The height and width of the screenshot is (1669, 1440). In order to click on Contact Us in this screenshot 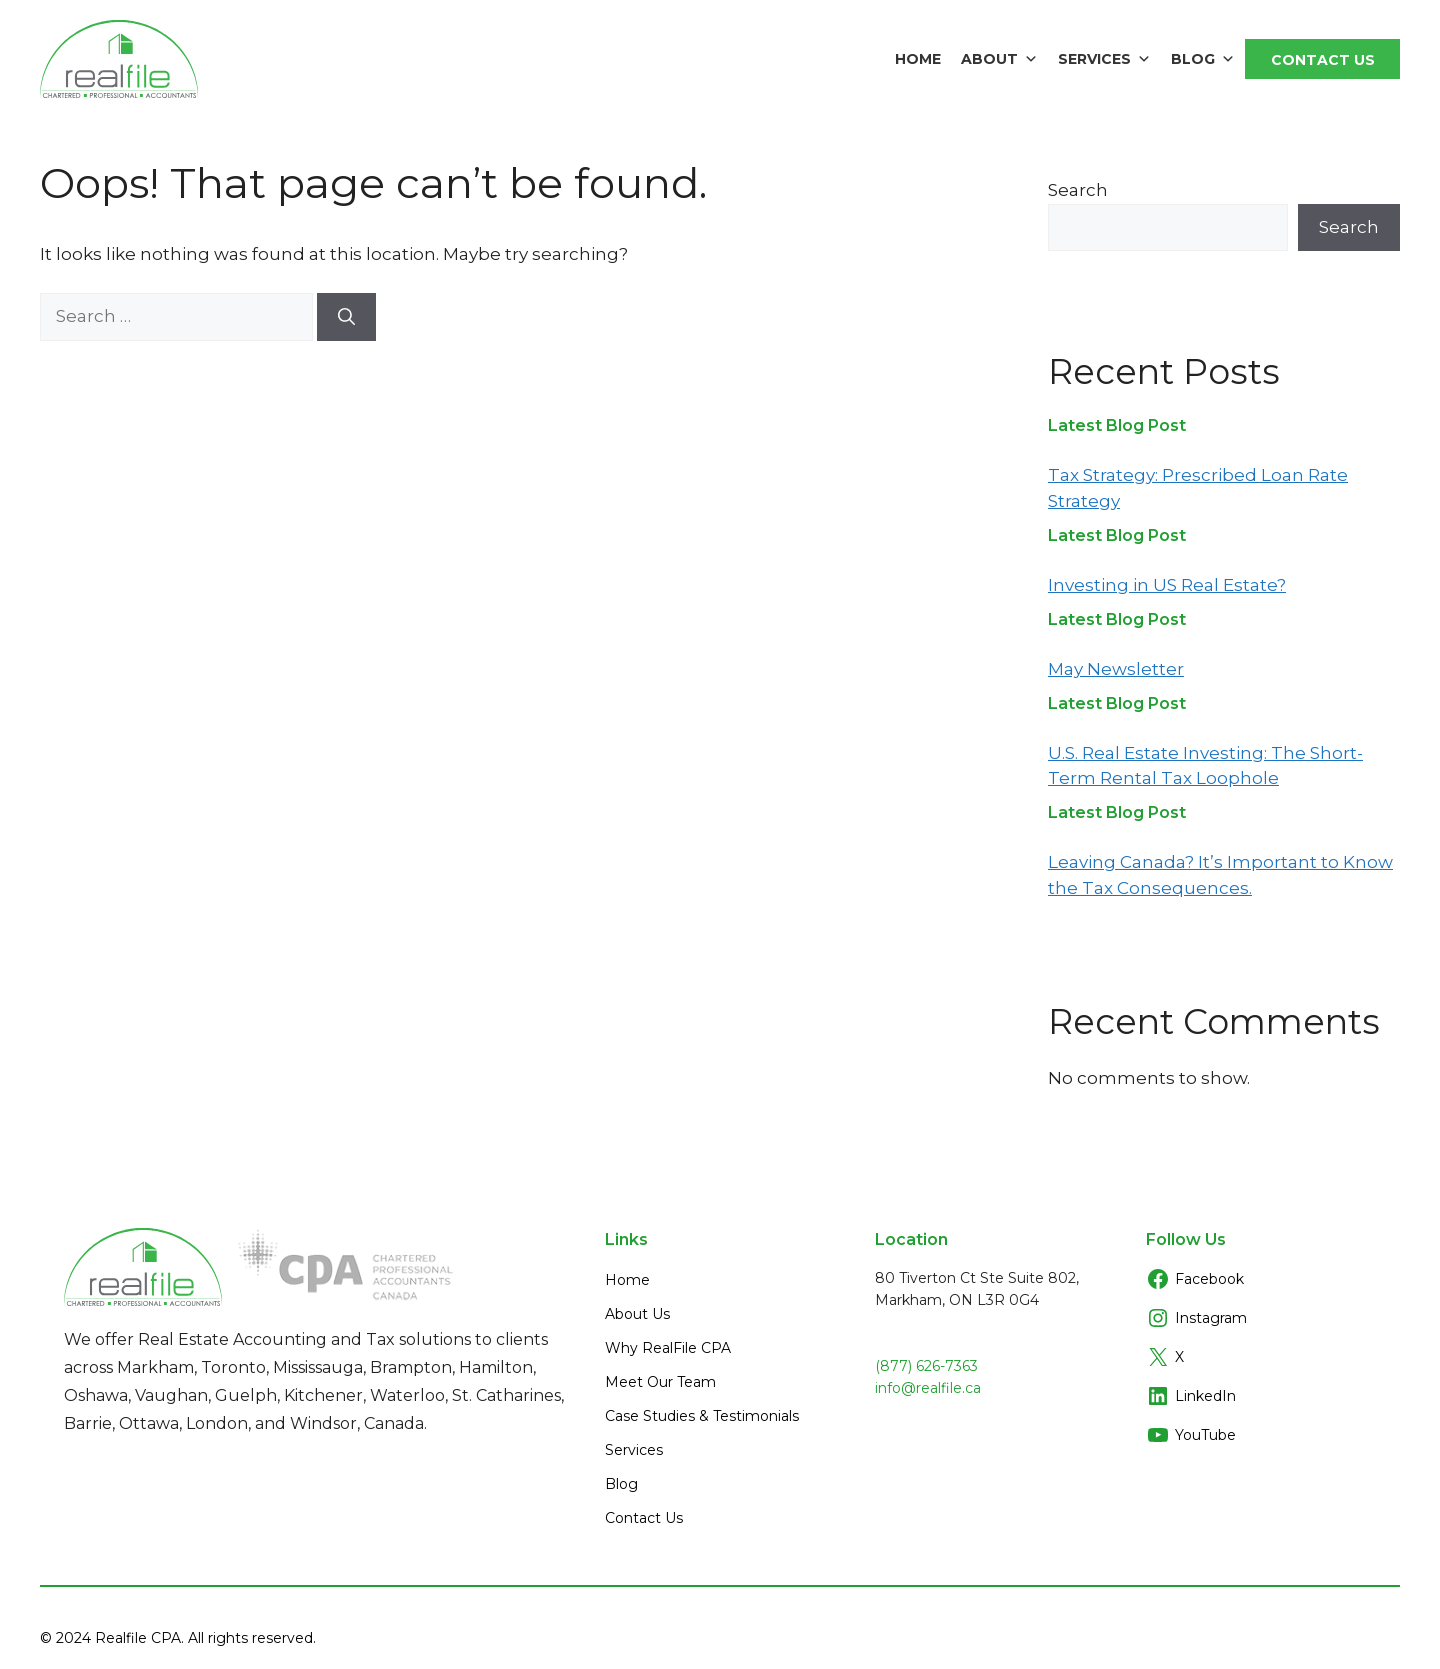, I will do `click(1323, 60)`.